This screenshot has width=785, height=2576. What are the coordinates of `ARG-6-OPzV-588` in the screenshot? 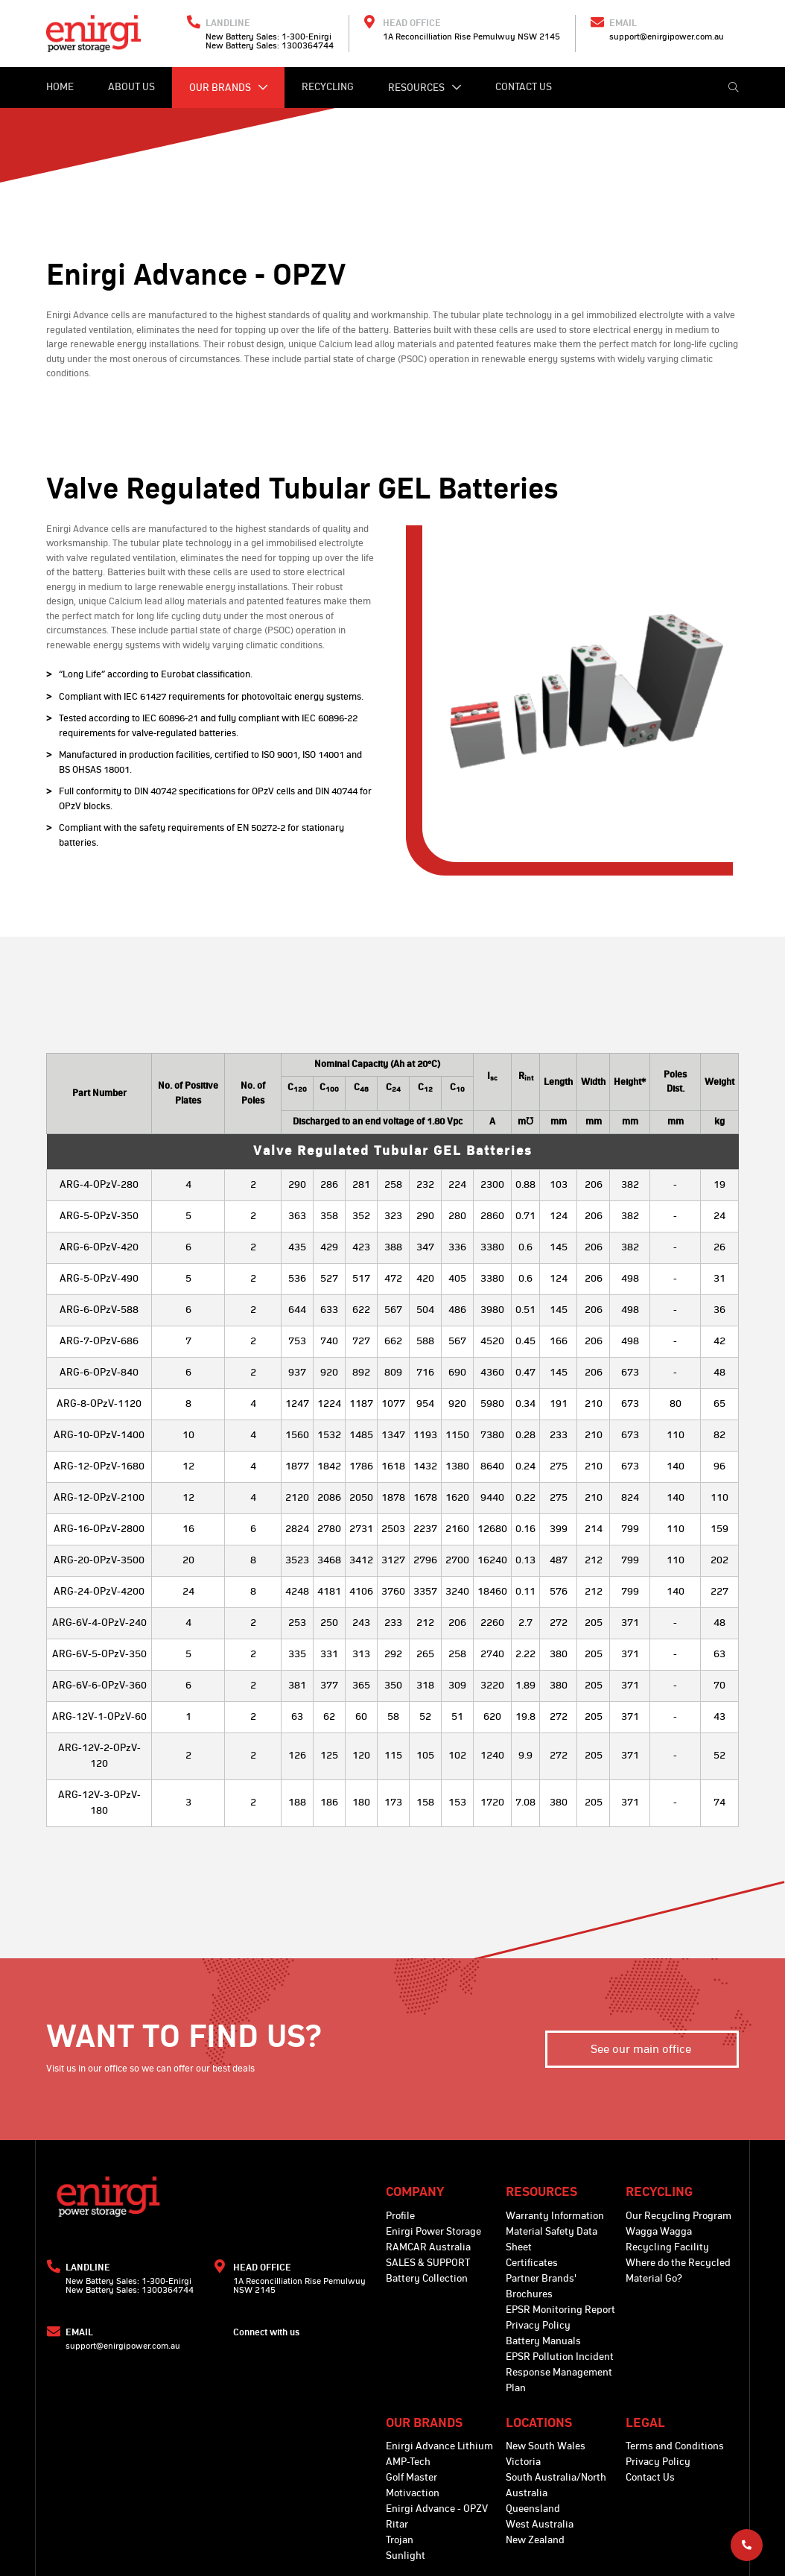 It's located at (99, 1310).